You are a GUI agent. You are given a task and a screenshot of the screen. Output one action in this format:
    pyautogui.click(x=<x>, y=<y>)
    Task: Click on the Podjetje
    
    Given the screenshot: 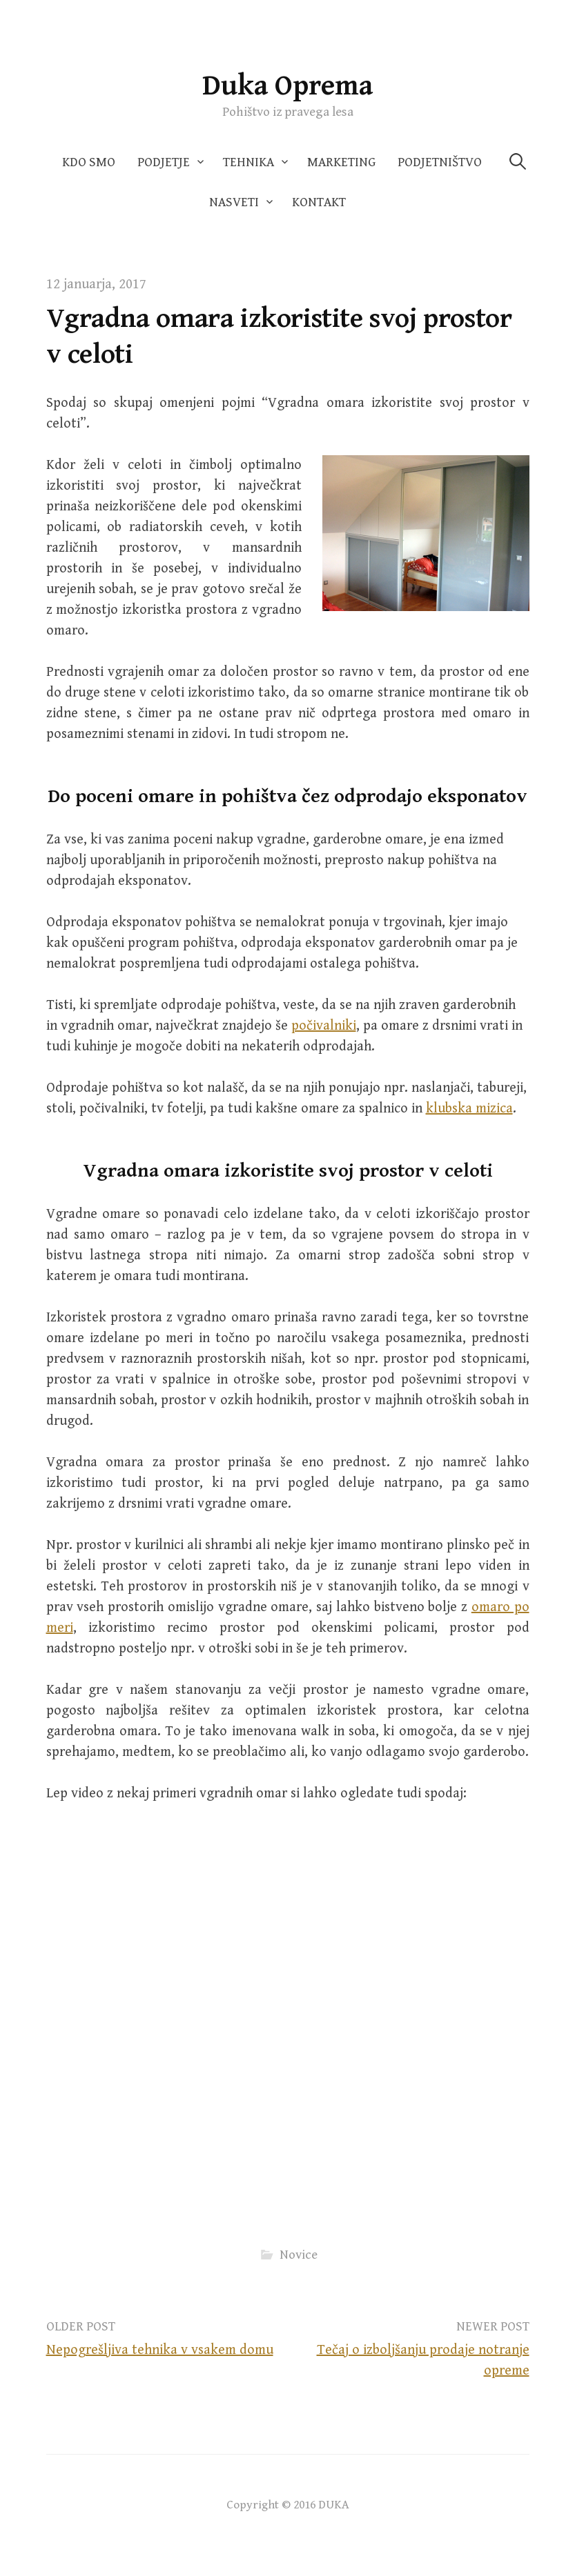 What is the action you would take?
    pyautogui.click(x=163, y=162)
    